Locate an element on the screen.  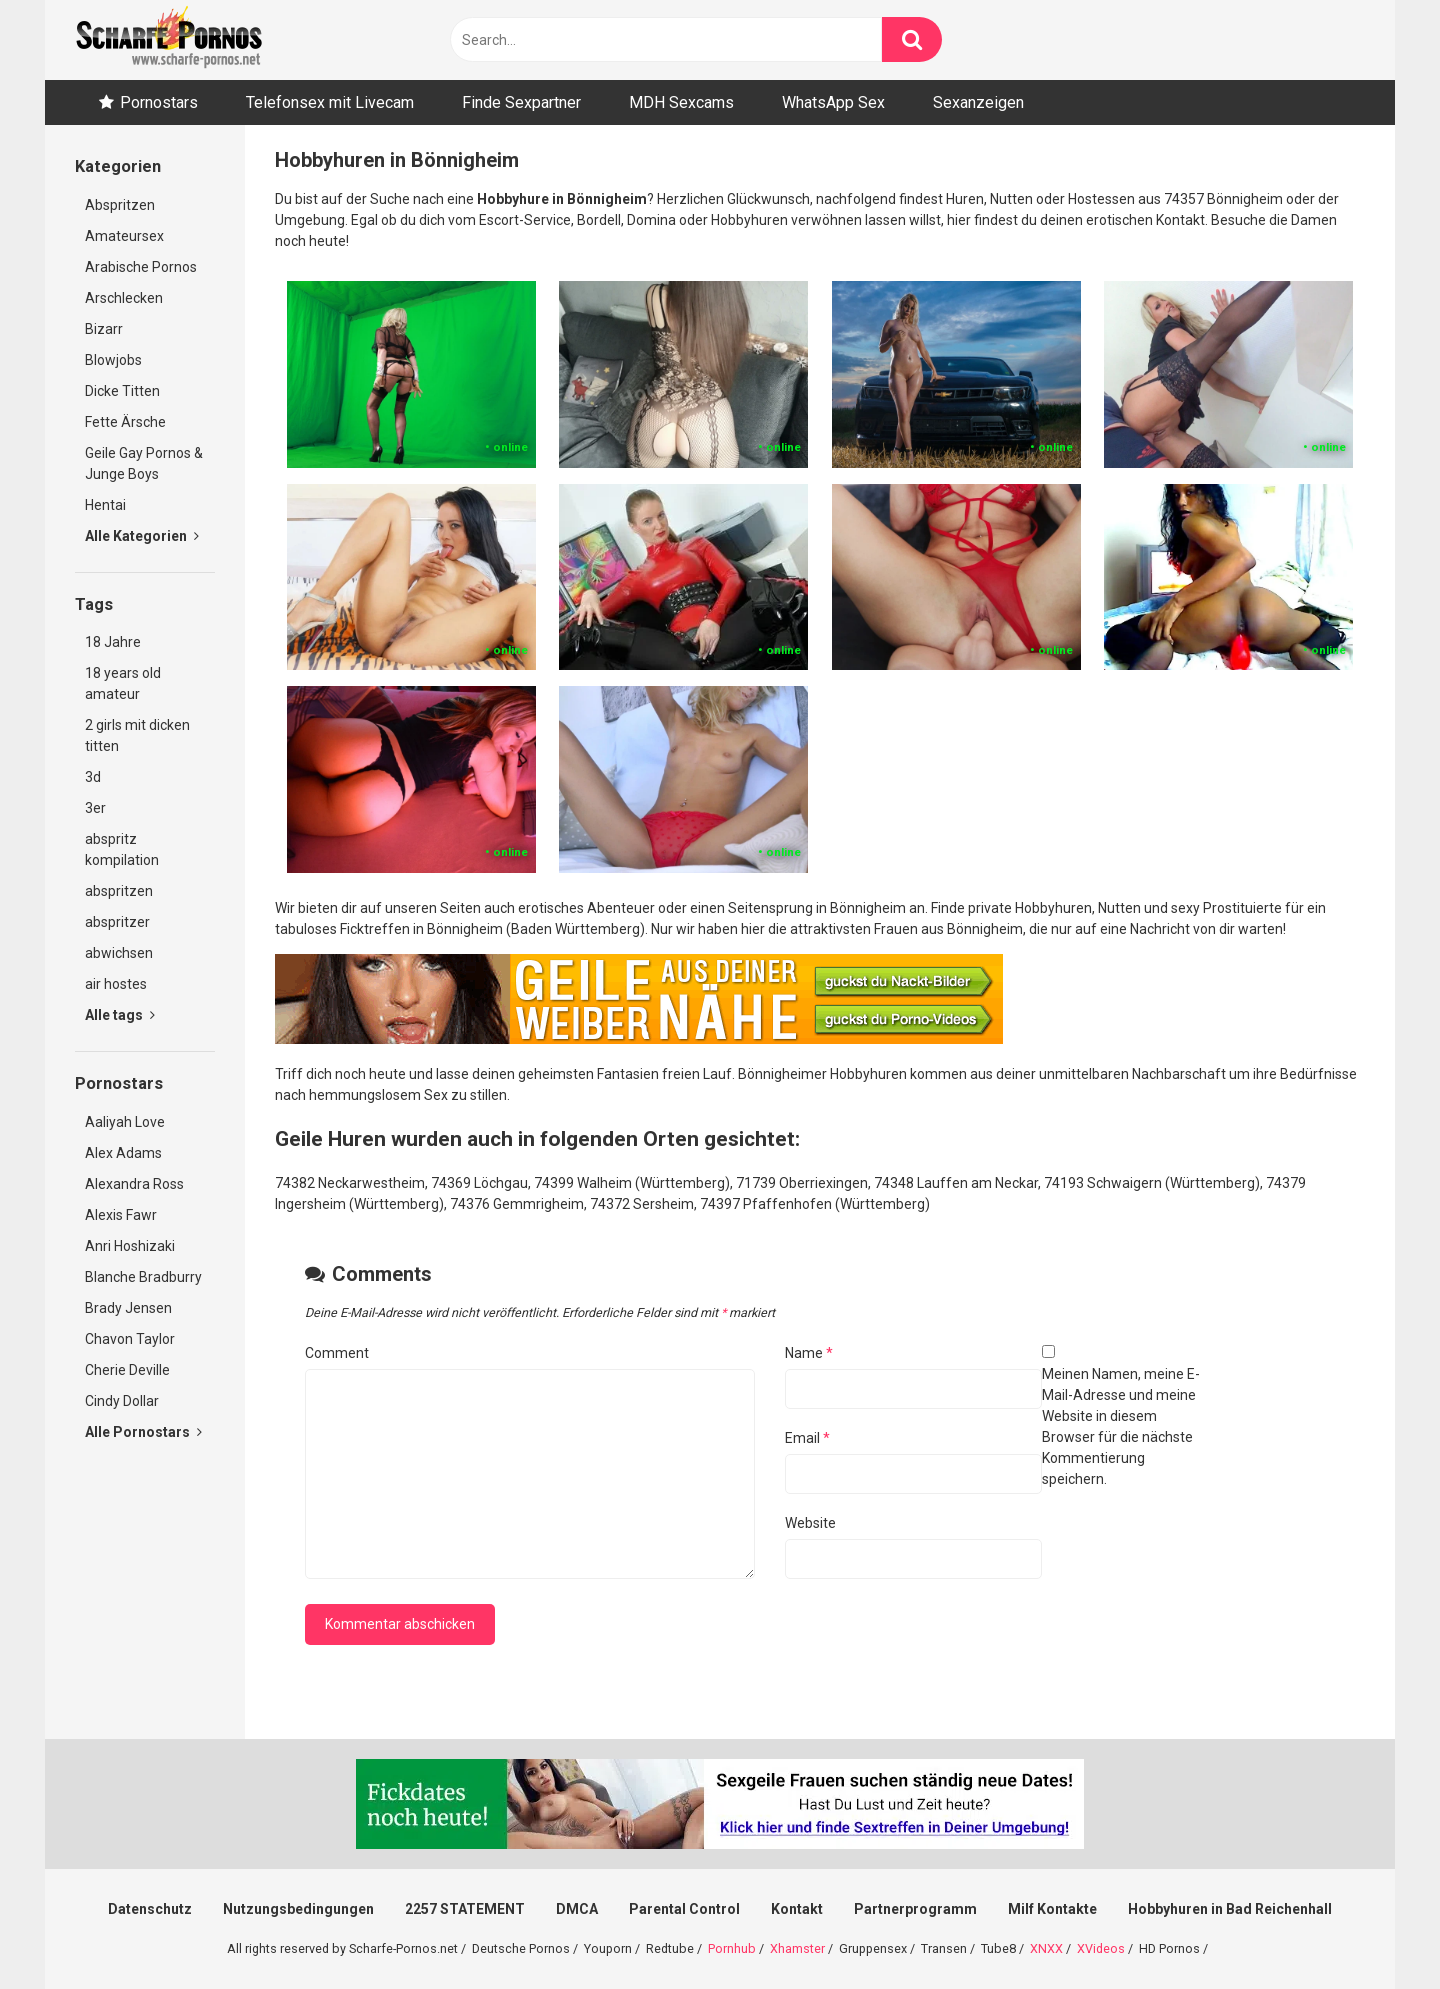
abwichsen is located at coordinates (119, 953).